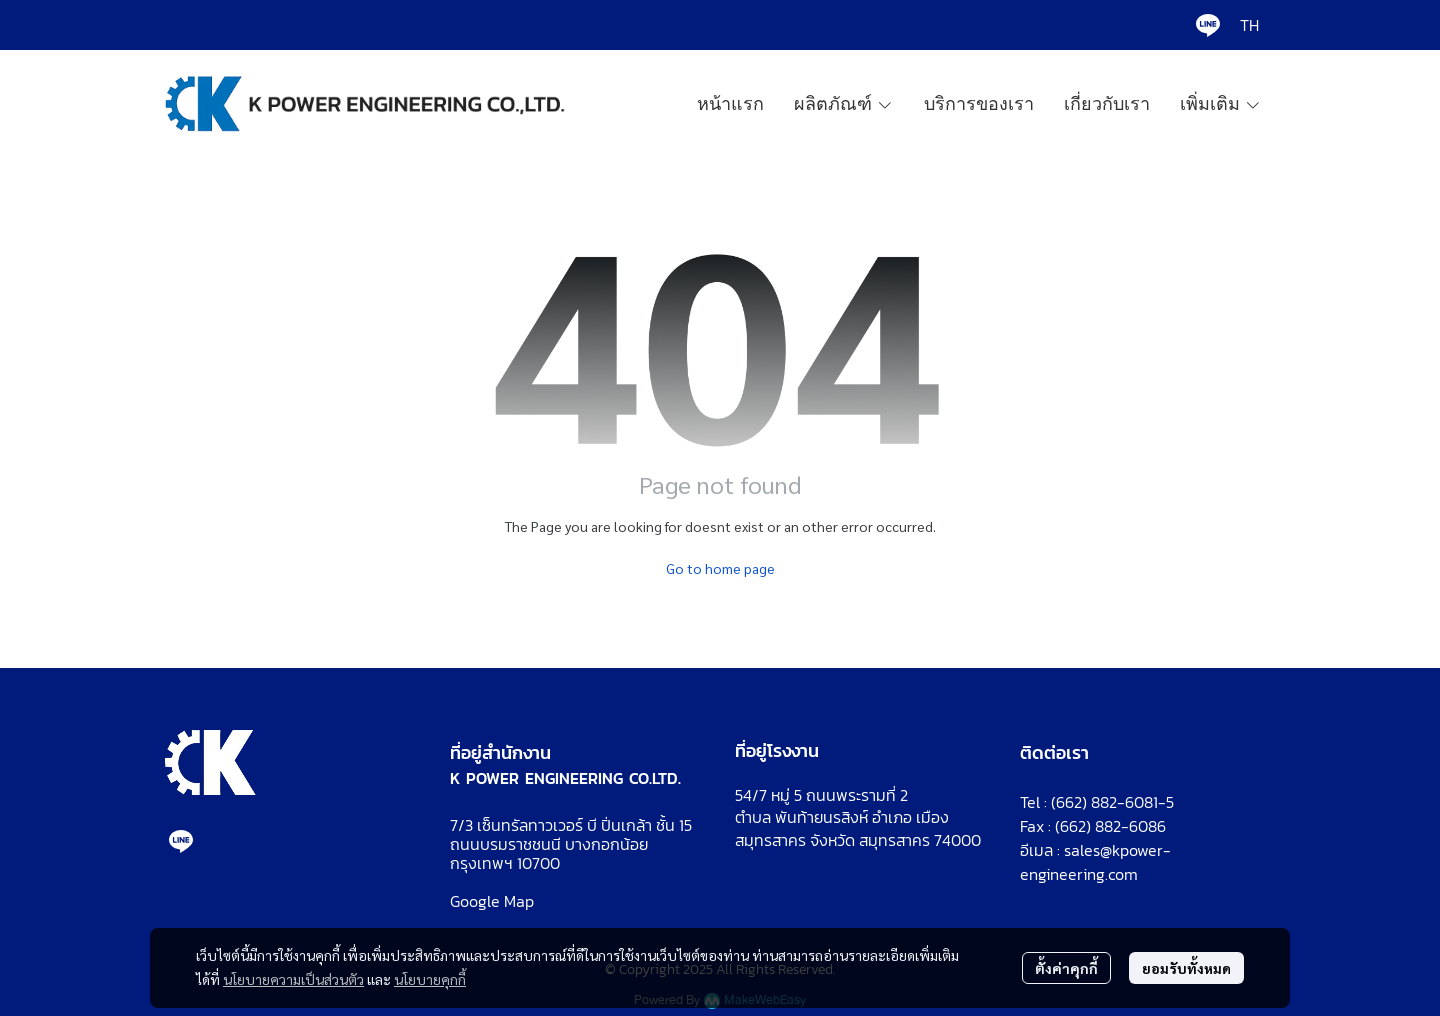 The width and height of the screenshot is (1440, 1016). I want to click on [button], so click(1249, 25).